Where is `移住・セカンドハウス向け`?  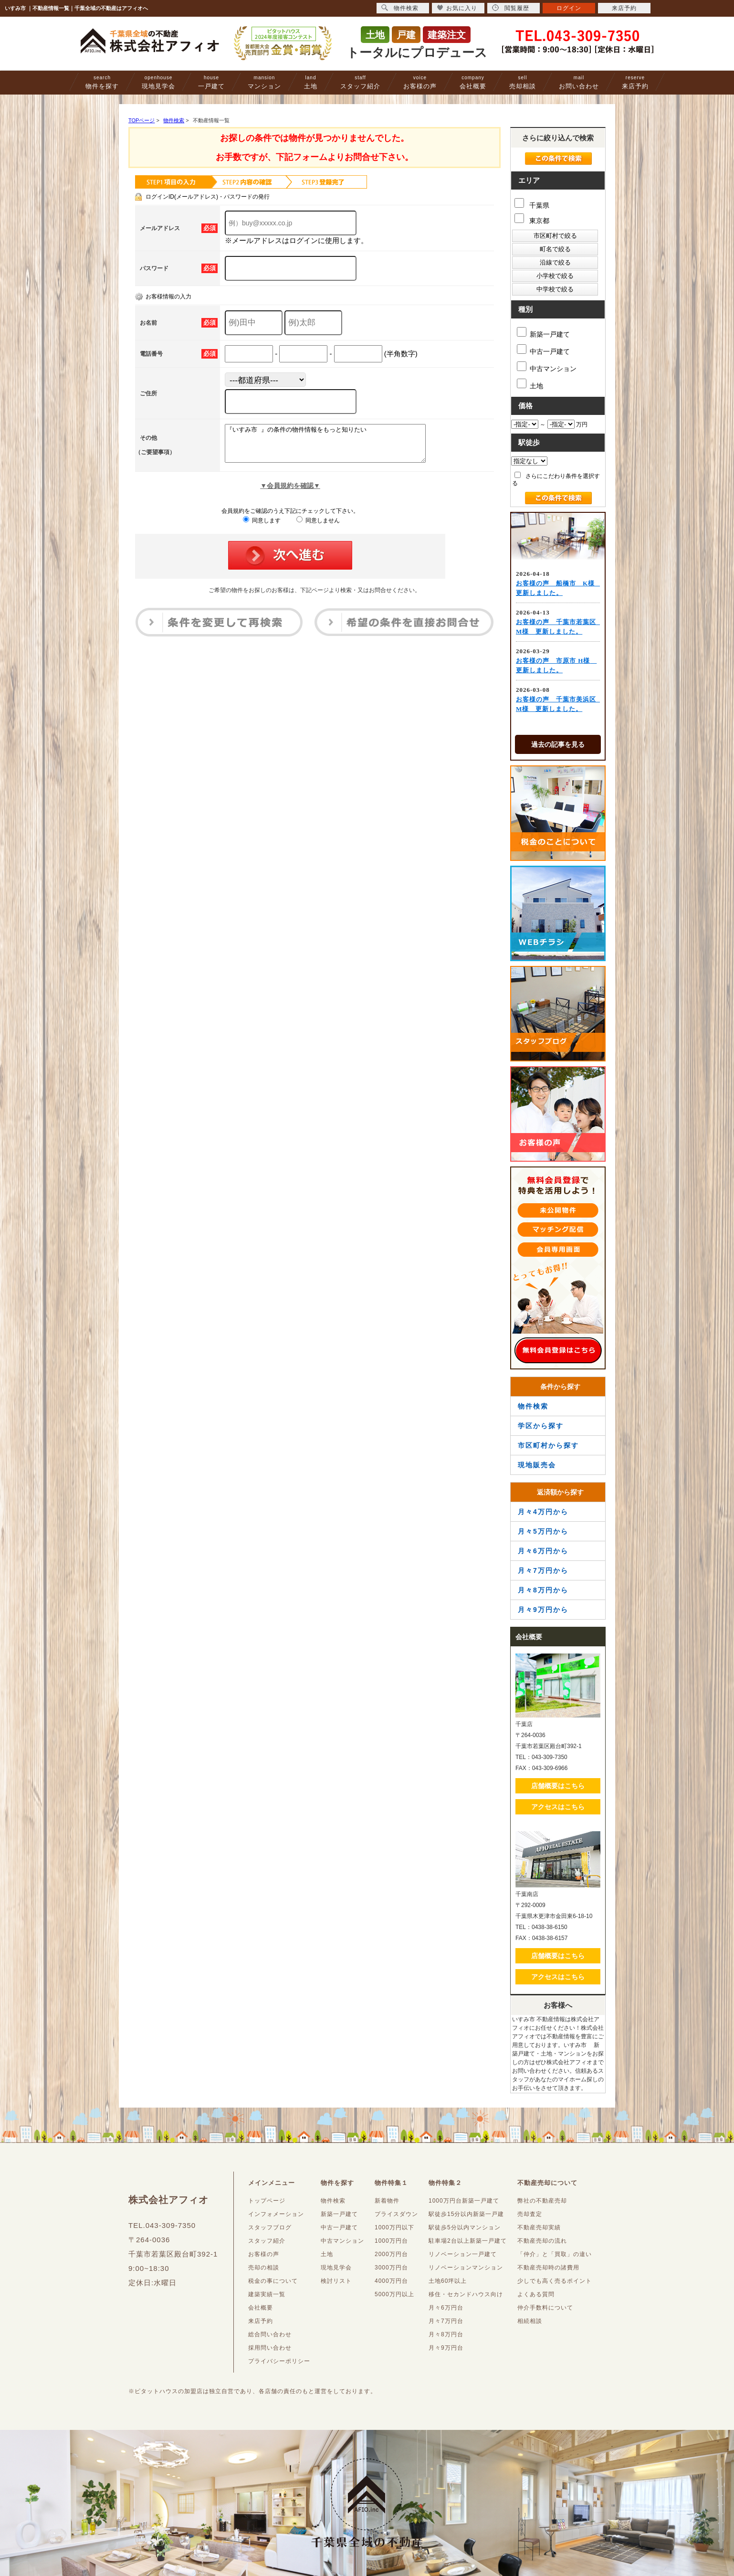
移住・セカンドハウス向け is located at coordinates (466, 2294).